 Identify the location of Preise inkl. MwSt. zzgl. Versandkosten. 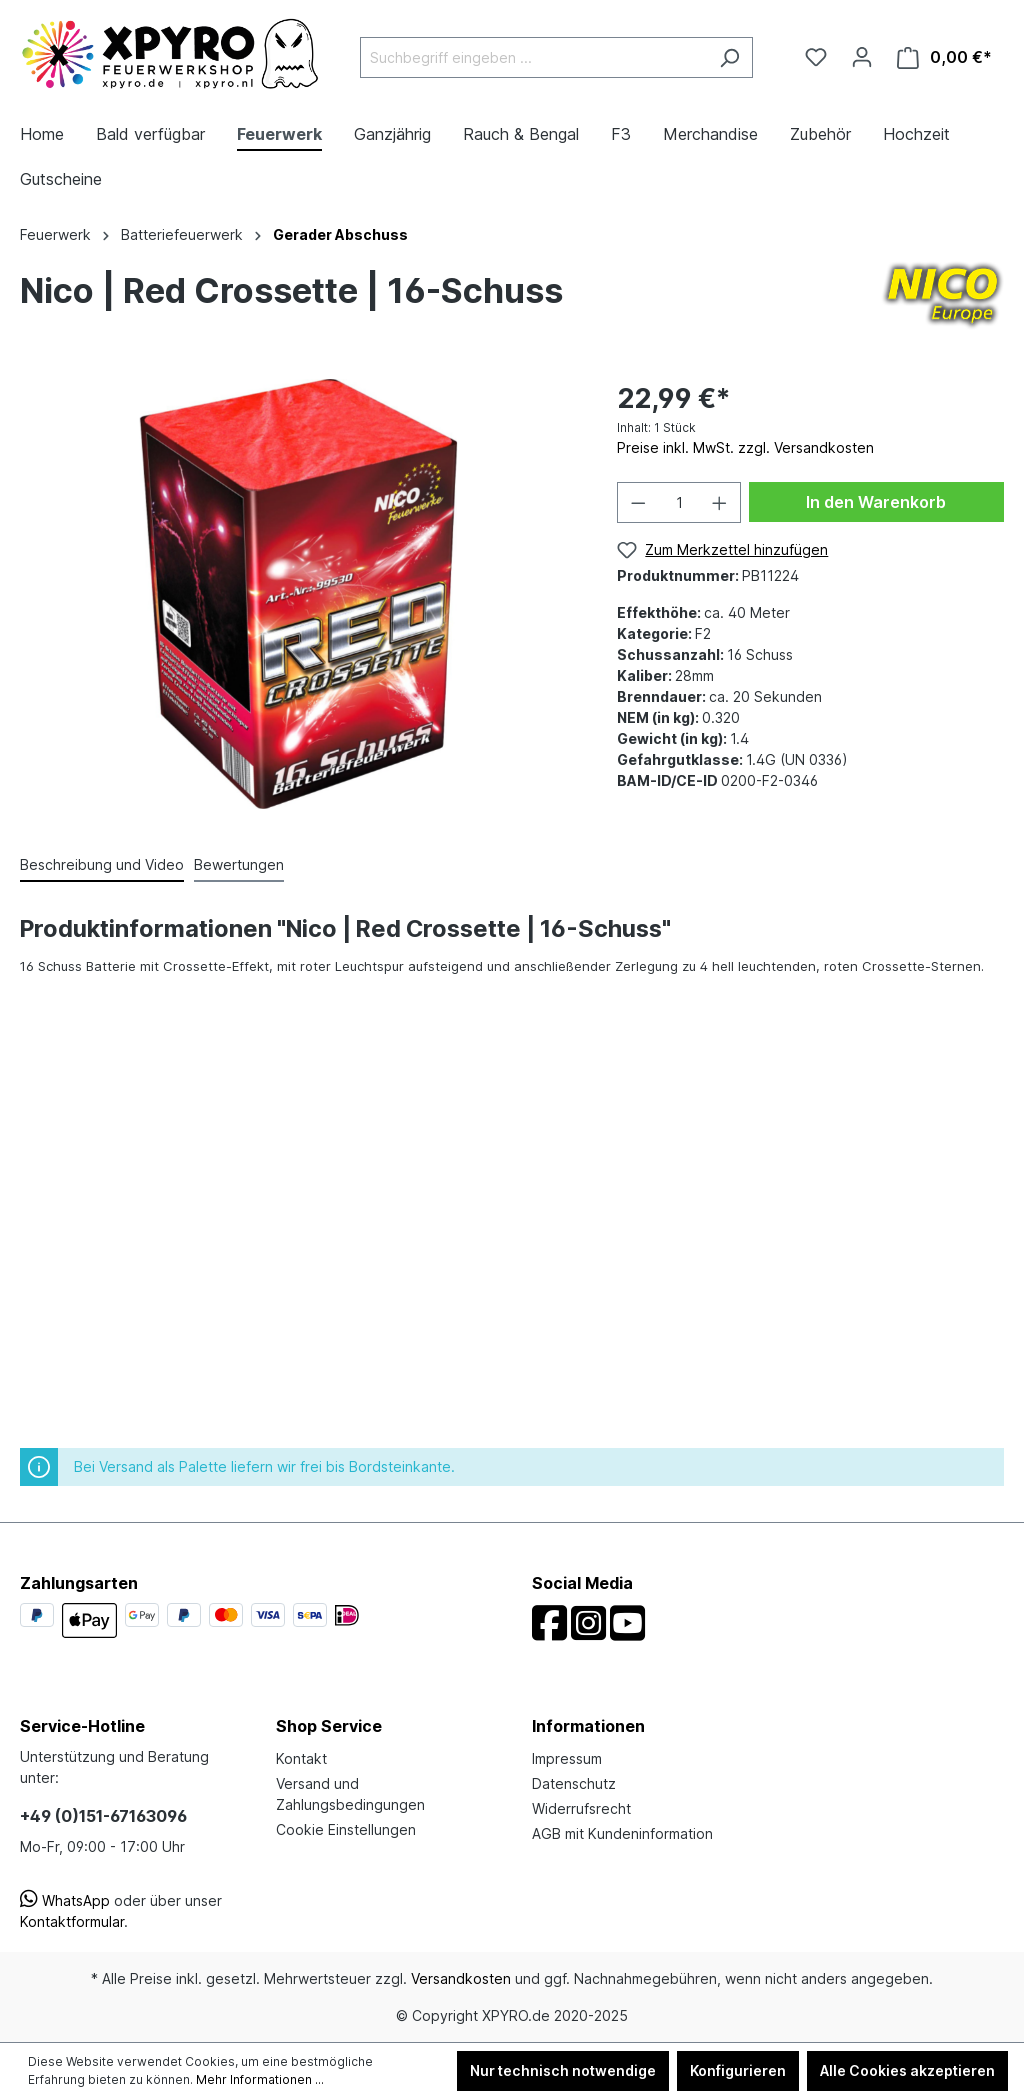
(745, 447).